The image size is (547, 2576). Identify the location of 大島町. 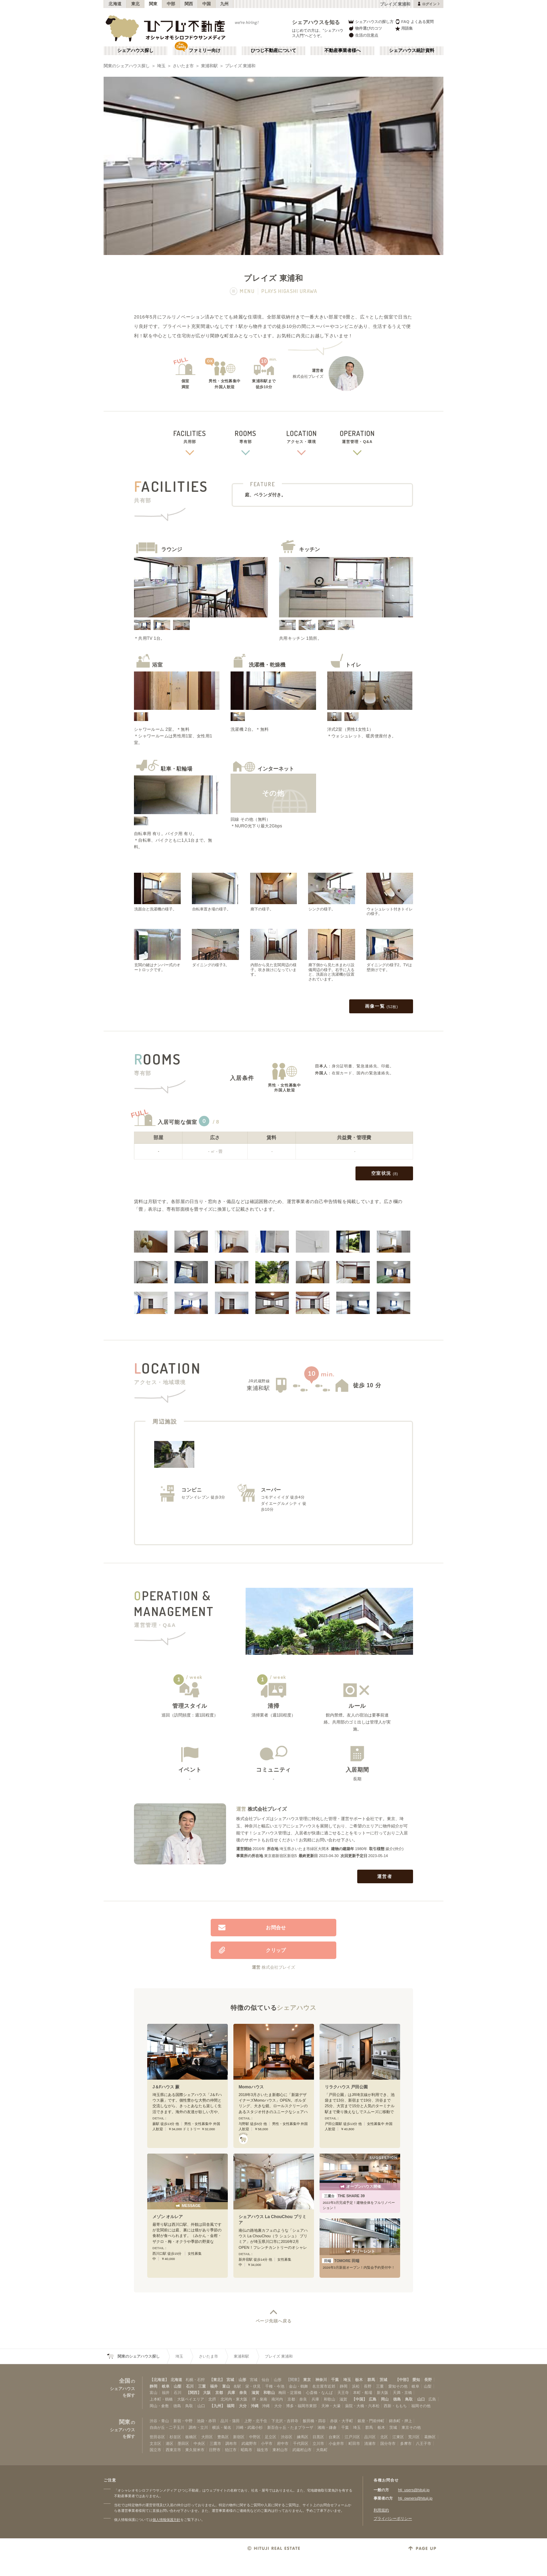
(322, 2450).